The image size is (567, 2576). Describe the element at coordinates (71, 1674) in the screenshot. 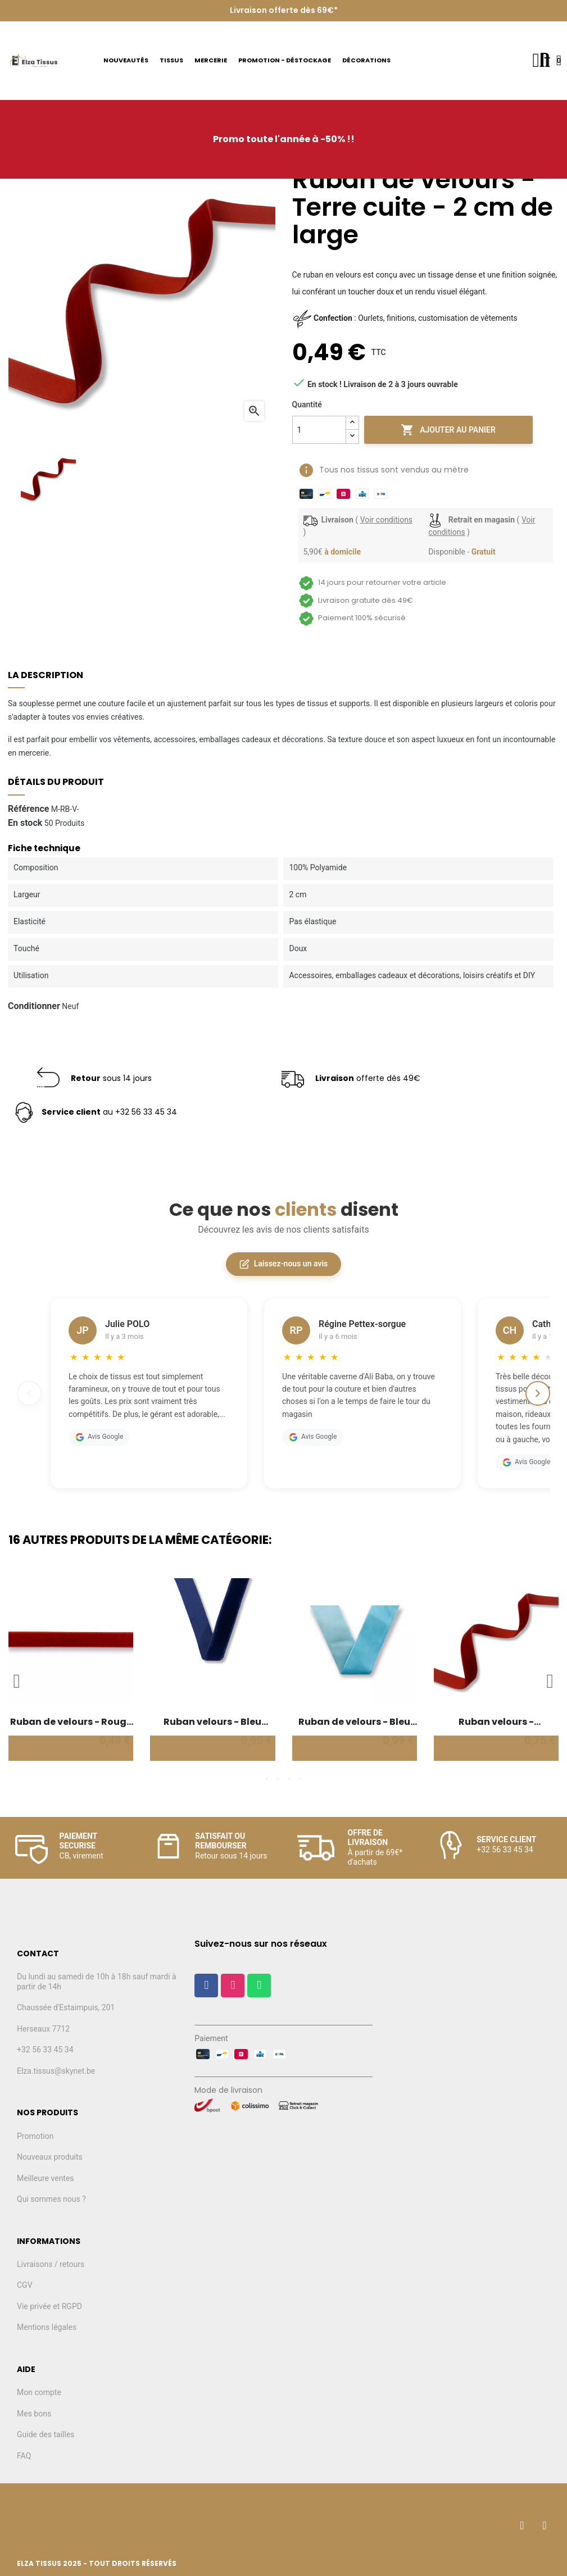

I see `[tabpanel]` at that location.